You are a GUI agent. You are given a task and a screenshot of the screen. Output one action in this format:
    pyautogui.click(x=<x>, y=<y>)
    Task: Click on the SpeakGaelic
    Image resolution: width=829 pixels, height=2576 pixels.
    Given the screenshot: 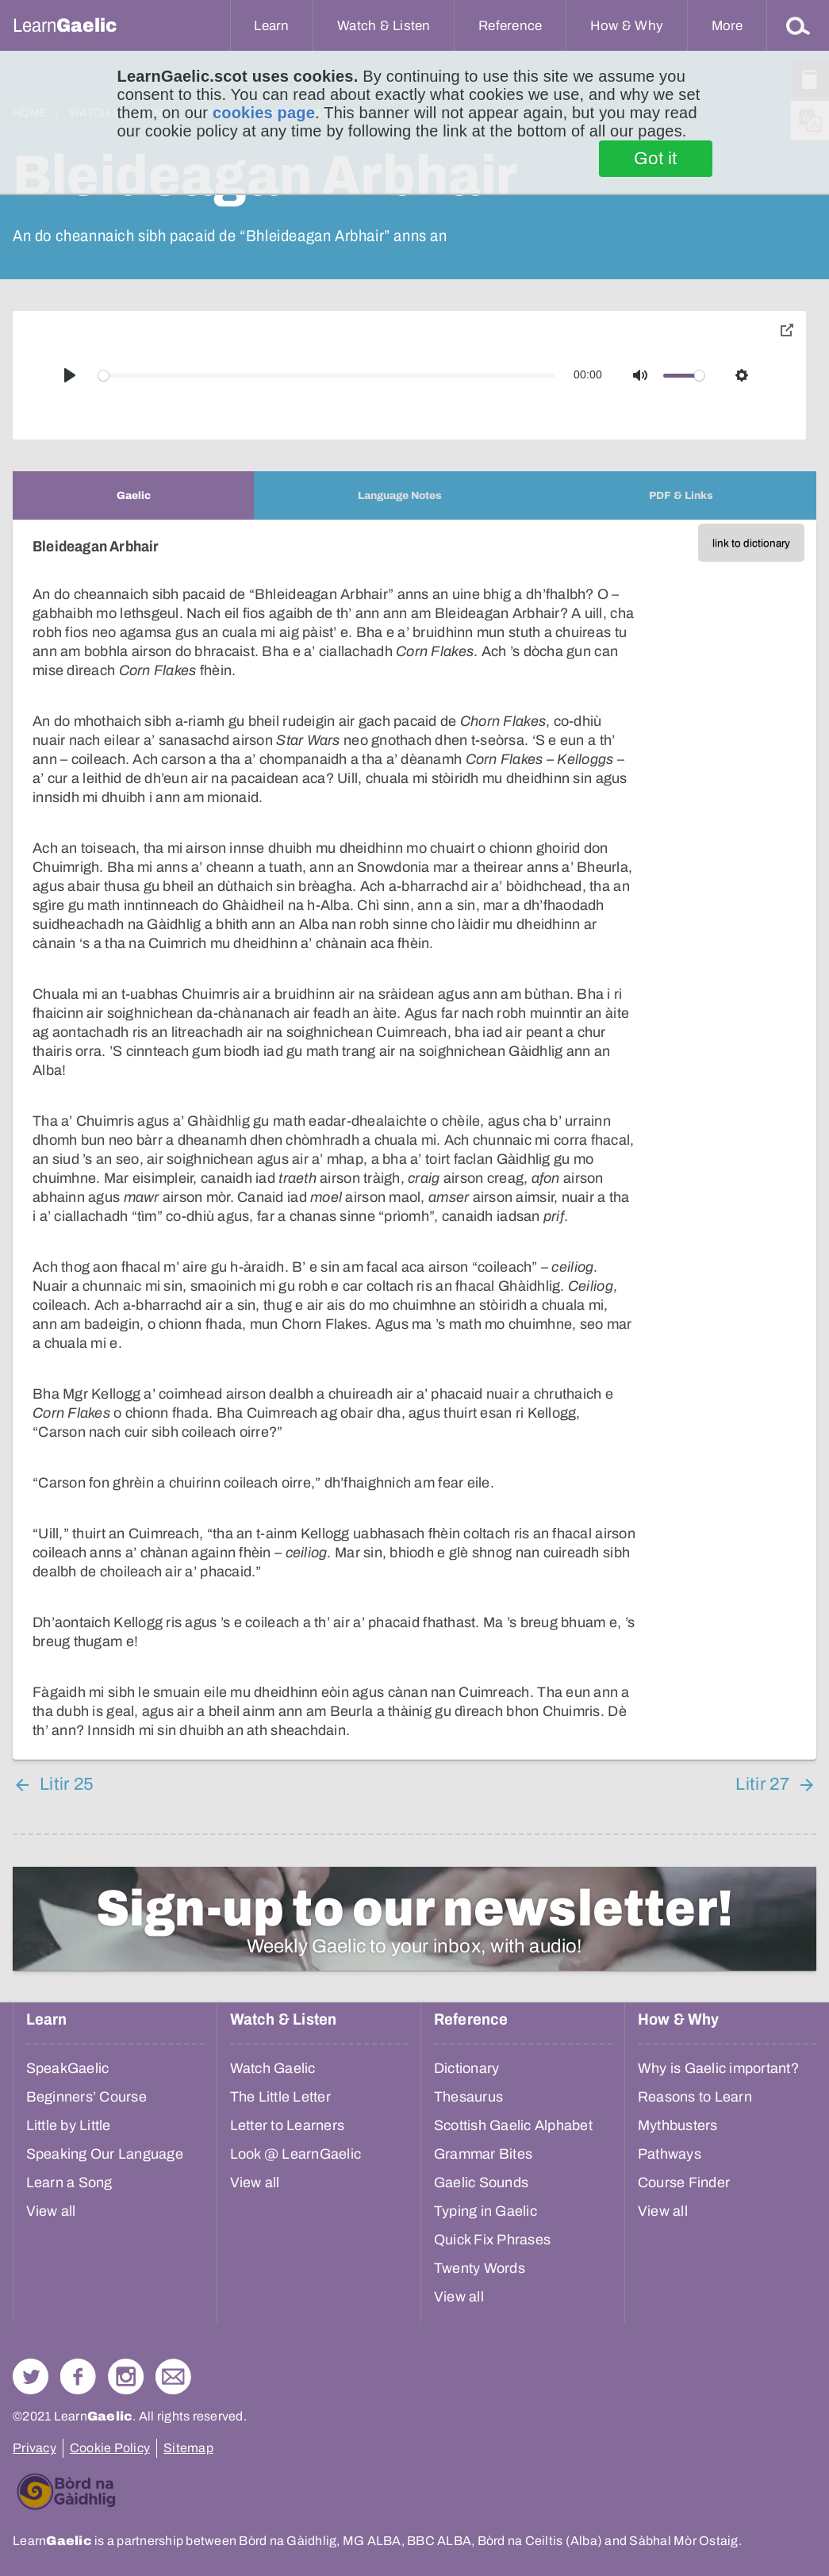 What is the action you would take?
    pyautogui.click(x=67, y=2068)
    